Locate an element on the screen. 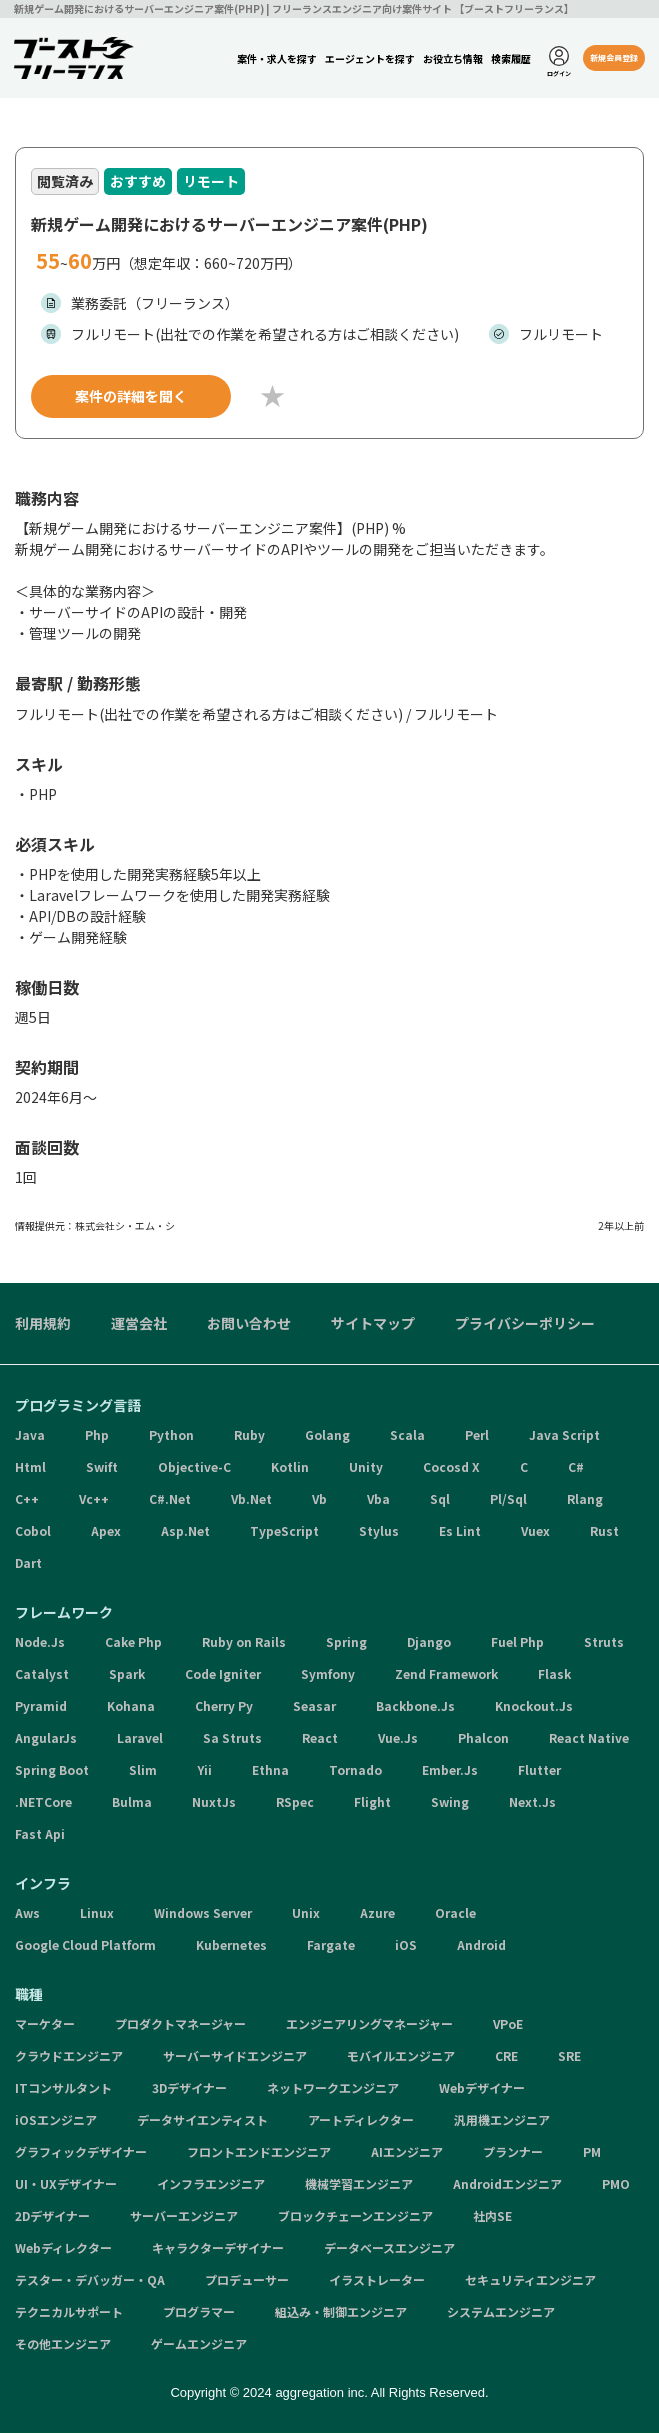 This screenshot has width=659, height=2434. サーバーエンジニア is located at coordinates (184, 2217).